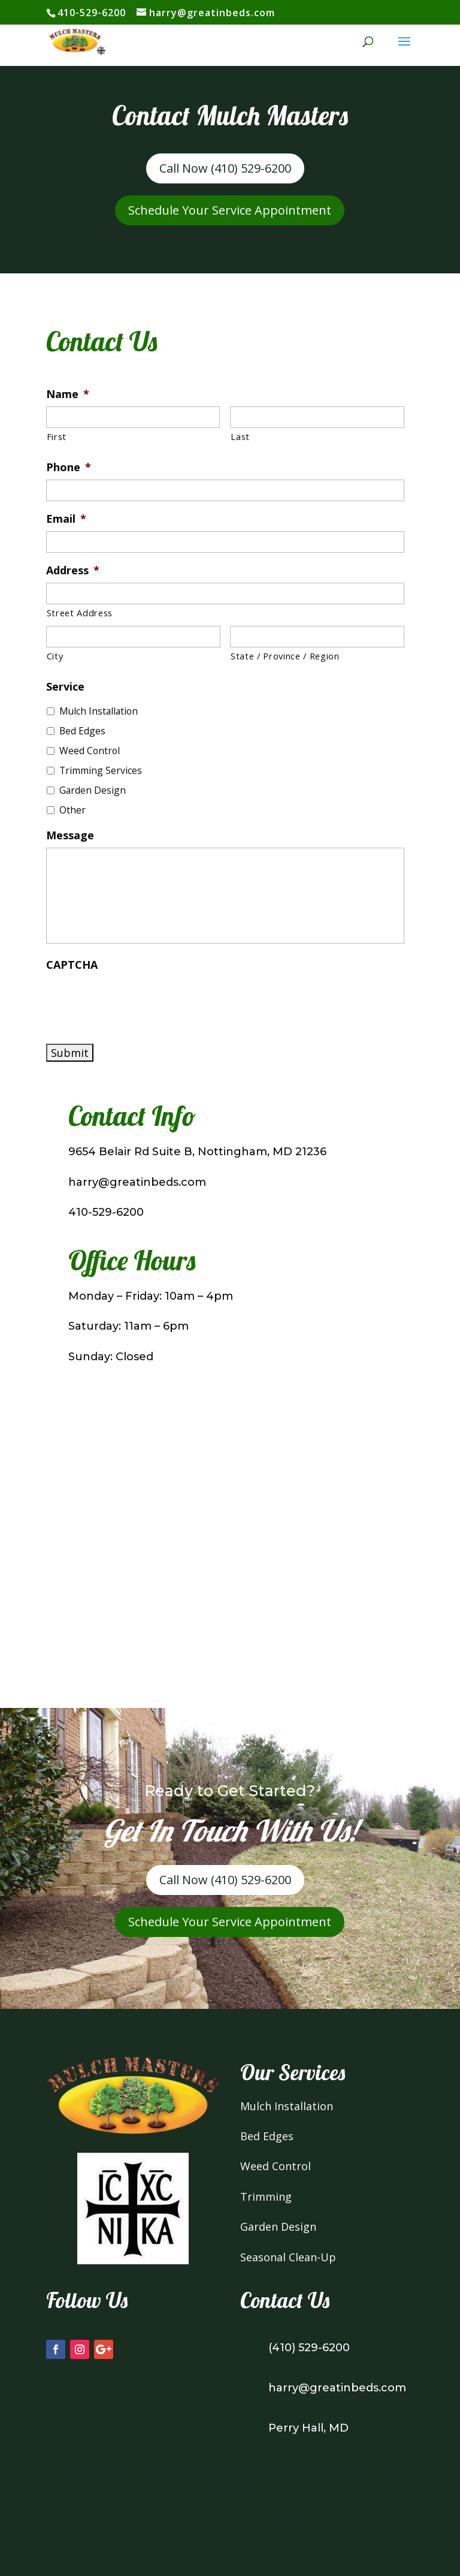 The image size is (460, 2576). What do you see at coordinates (70, 835) in the screenshot?
I see `Message` at bounding box center [70, 835].